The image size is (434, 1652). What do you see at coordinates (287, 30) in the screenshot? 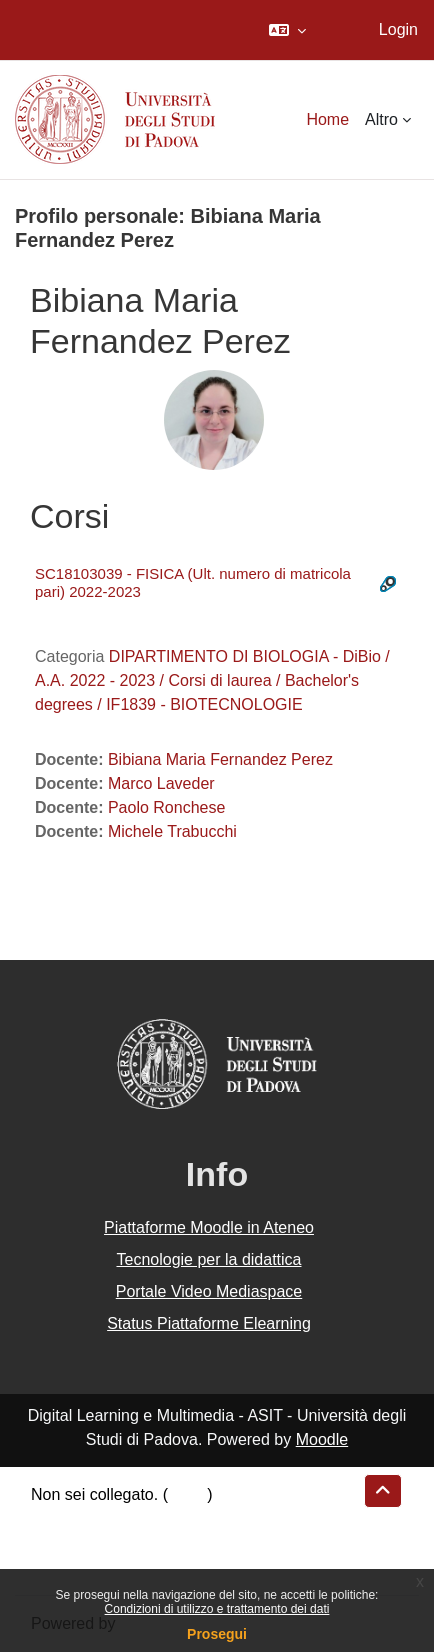
I see `[button]` at bounding box center [287, 30].